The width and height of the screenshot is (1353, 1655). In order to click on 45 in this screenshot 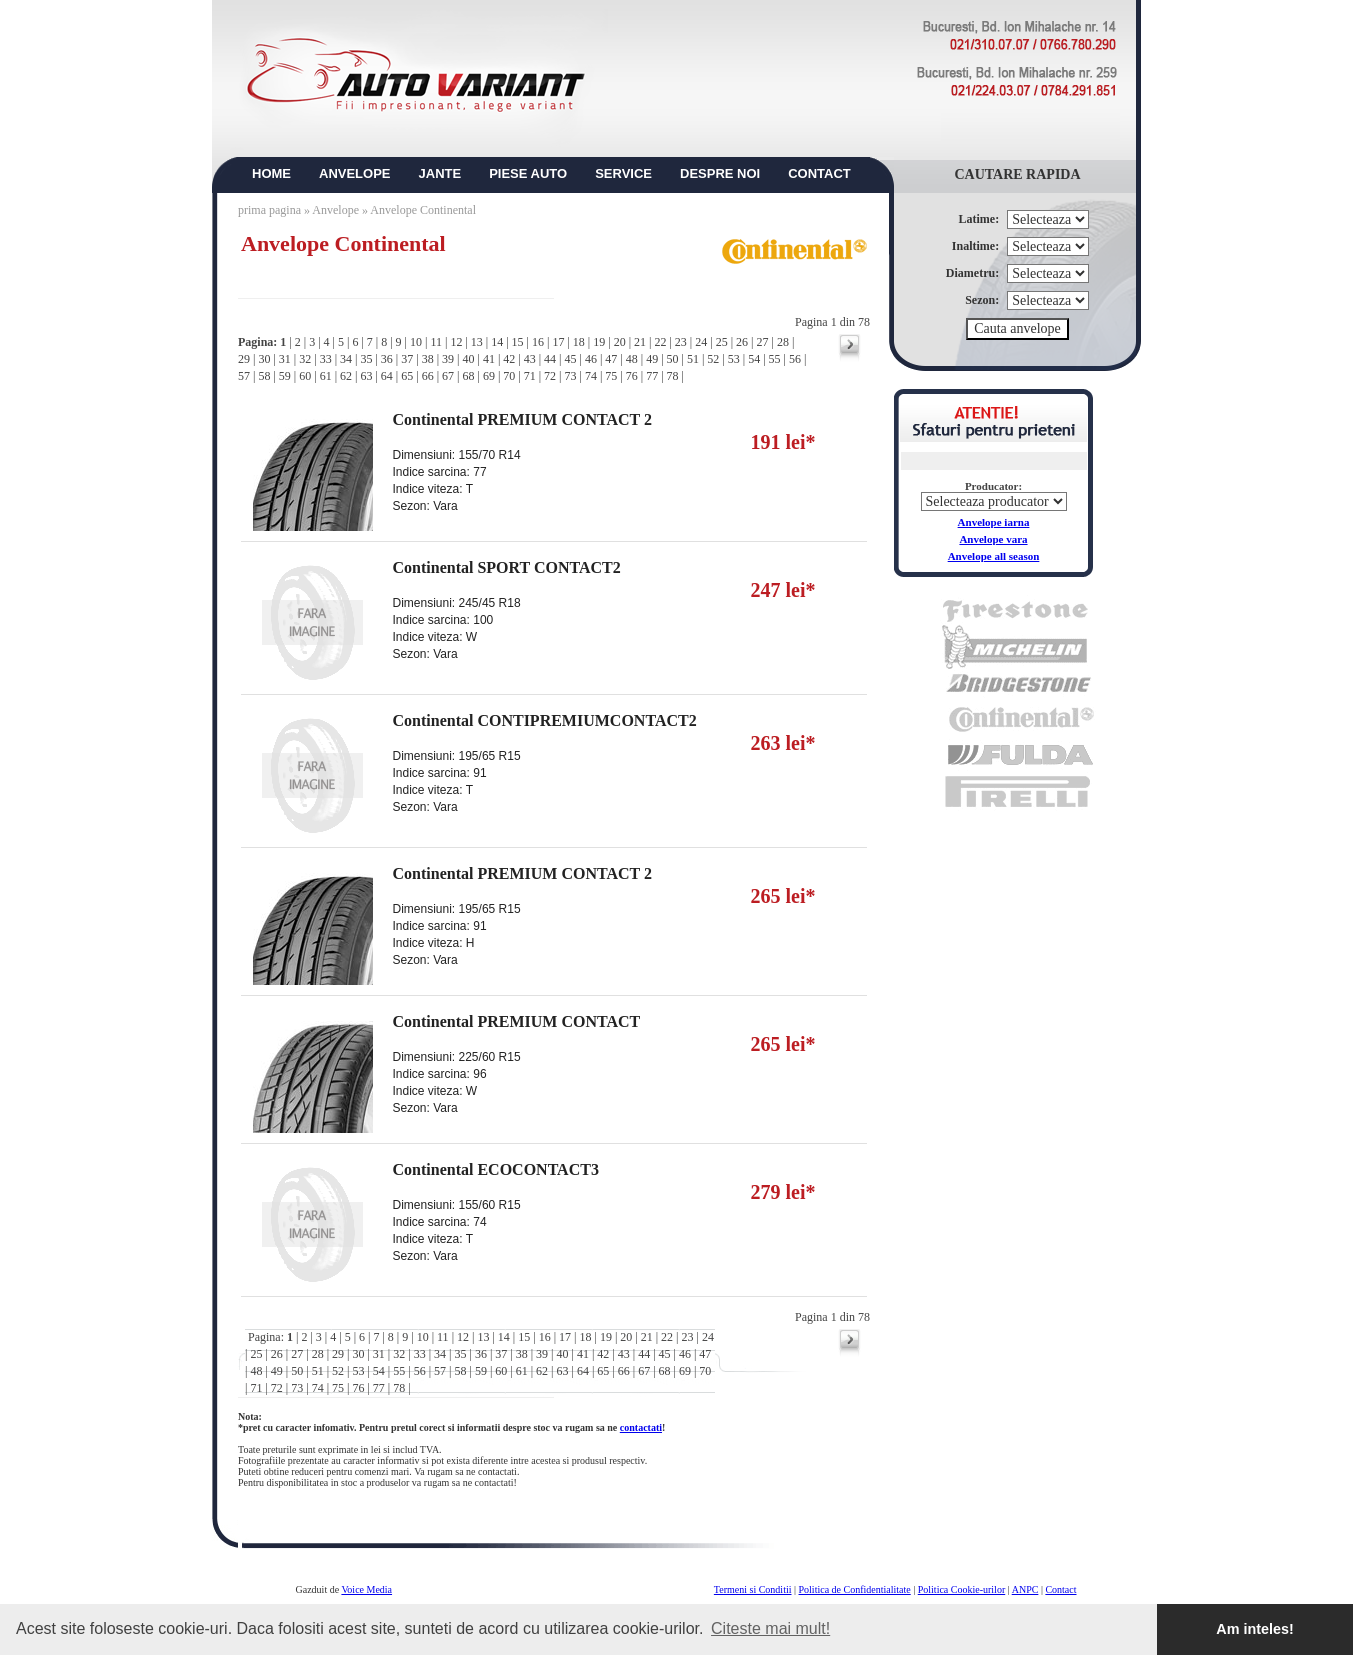, I will do `click(571, 359)`.